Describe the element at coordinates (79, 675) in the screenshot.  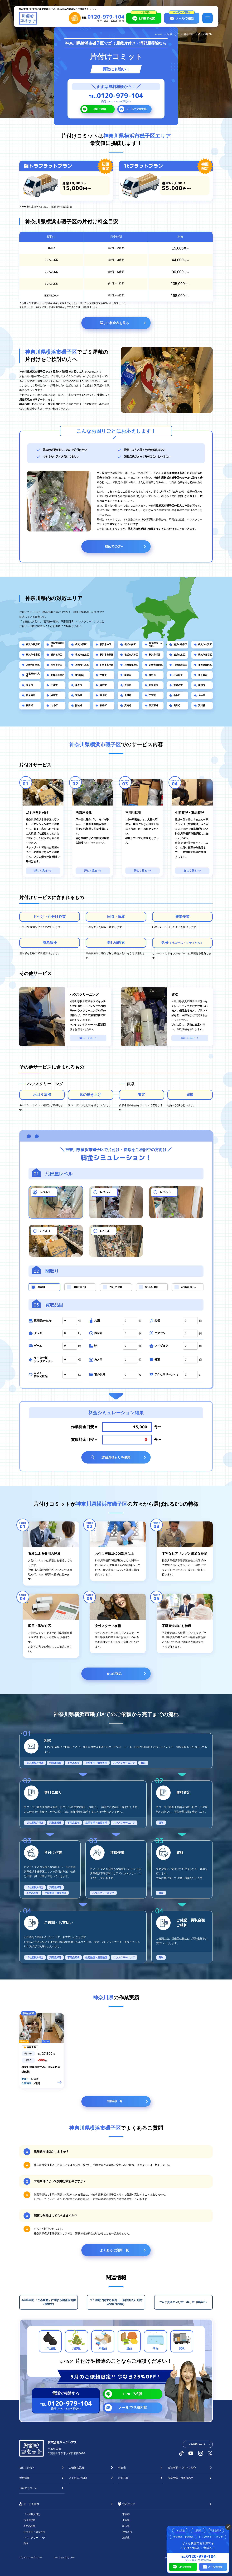
I see `横須賀市` at that location.